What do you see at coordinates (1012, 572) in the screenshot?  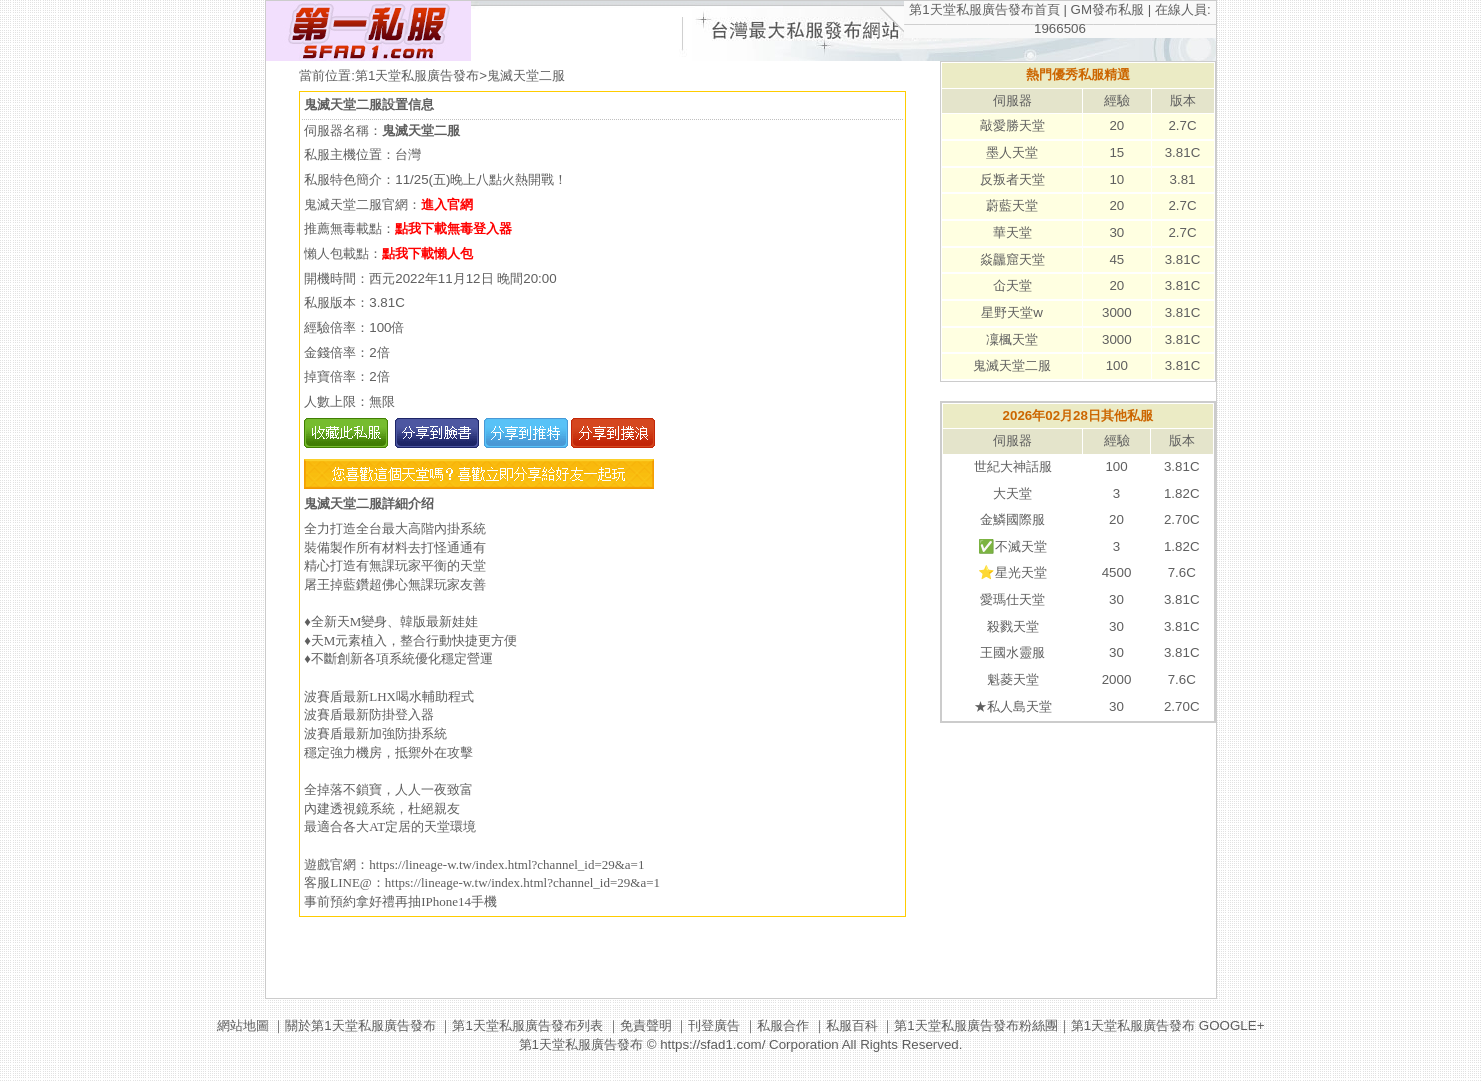 I see `⭐️星光天堂` at bounding box center [1012, 572].